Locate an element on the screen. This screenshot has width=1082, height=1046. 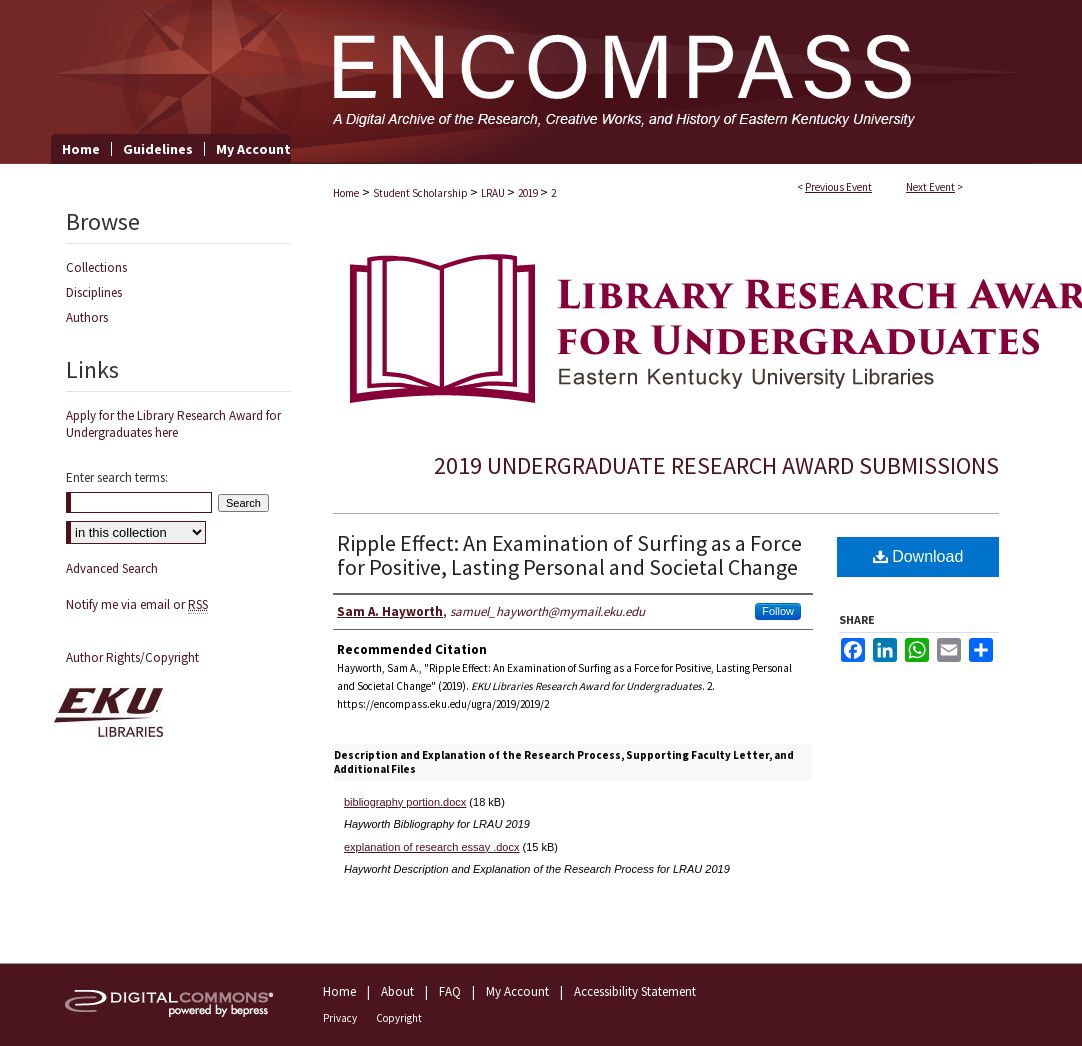
FAQ is located at coordinates (450, 991).